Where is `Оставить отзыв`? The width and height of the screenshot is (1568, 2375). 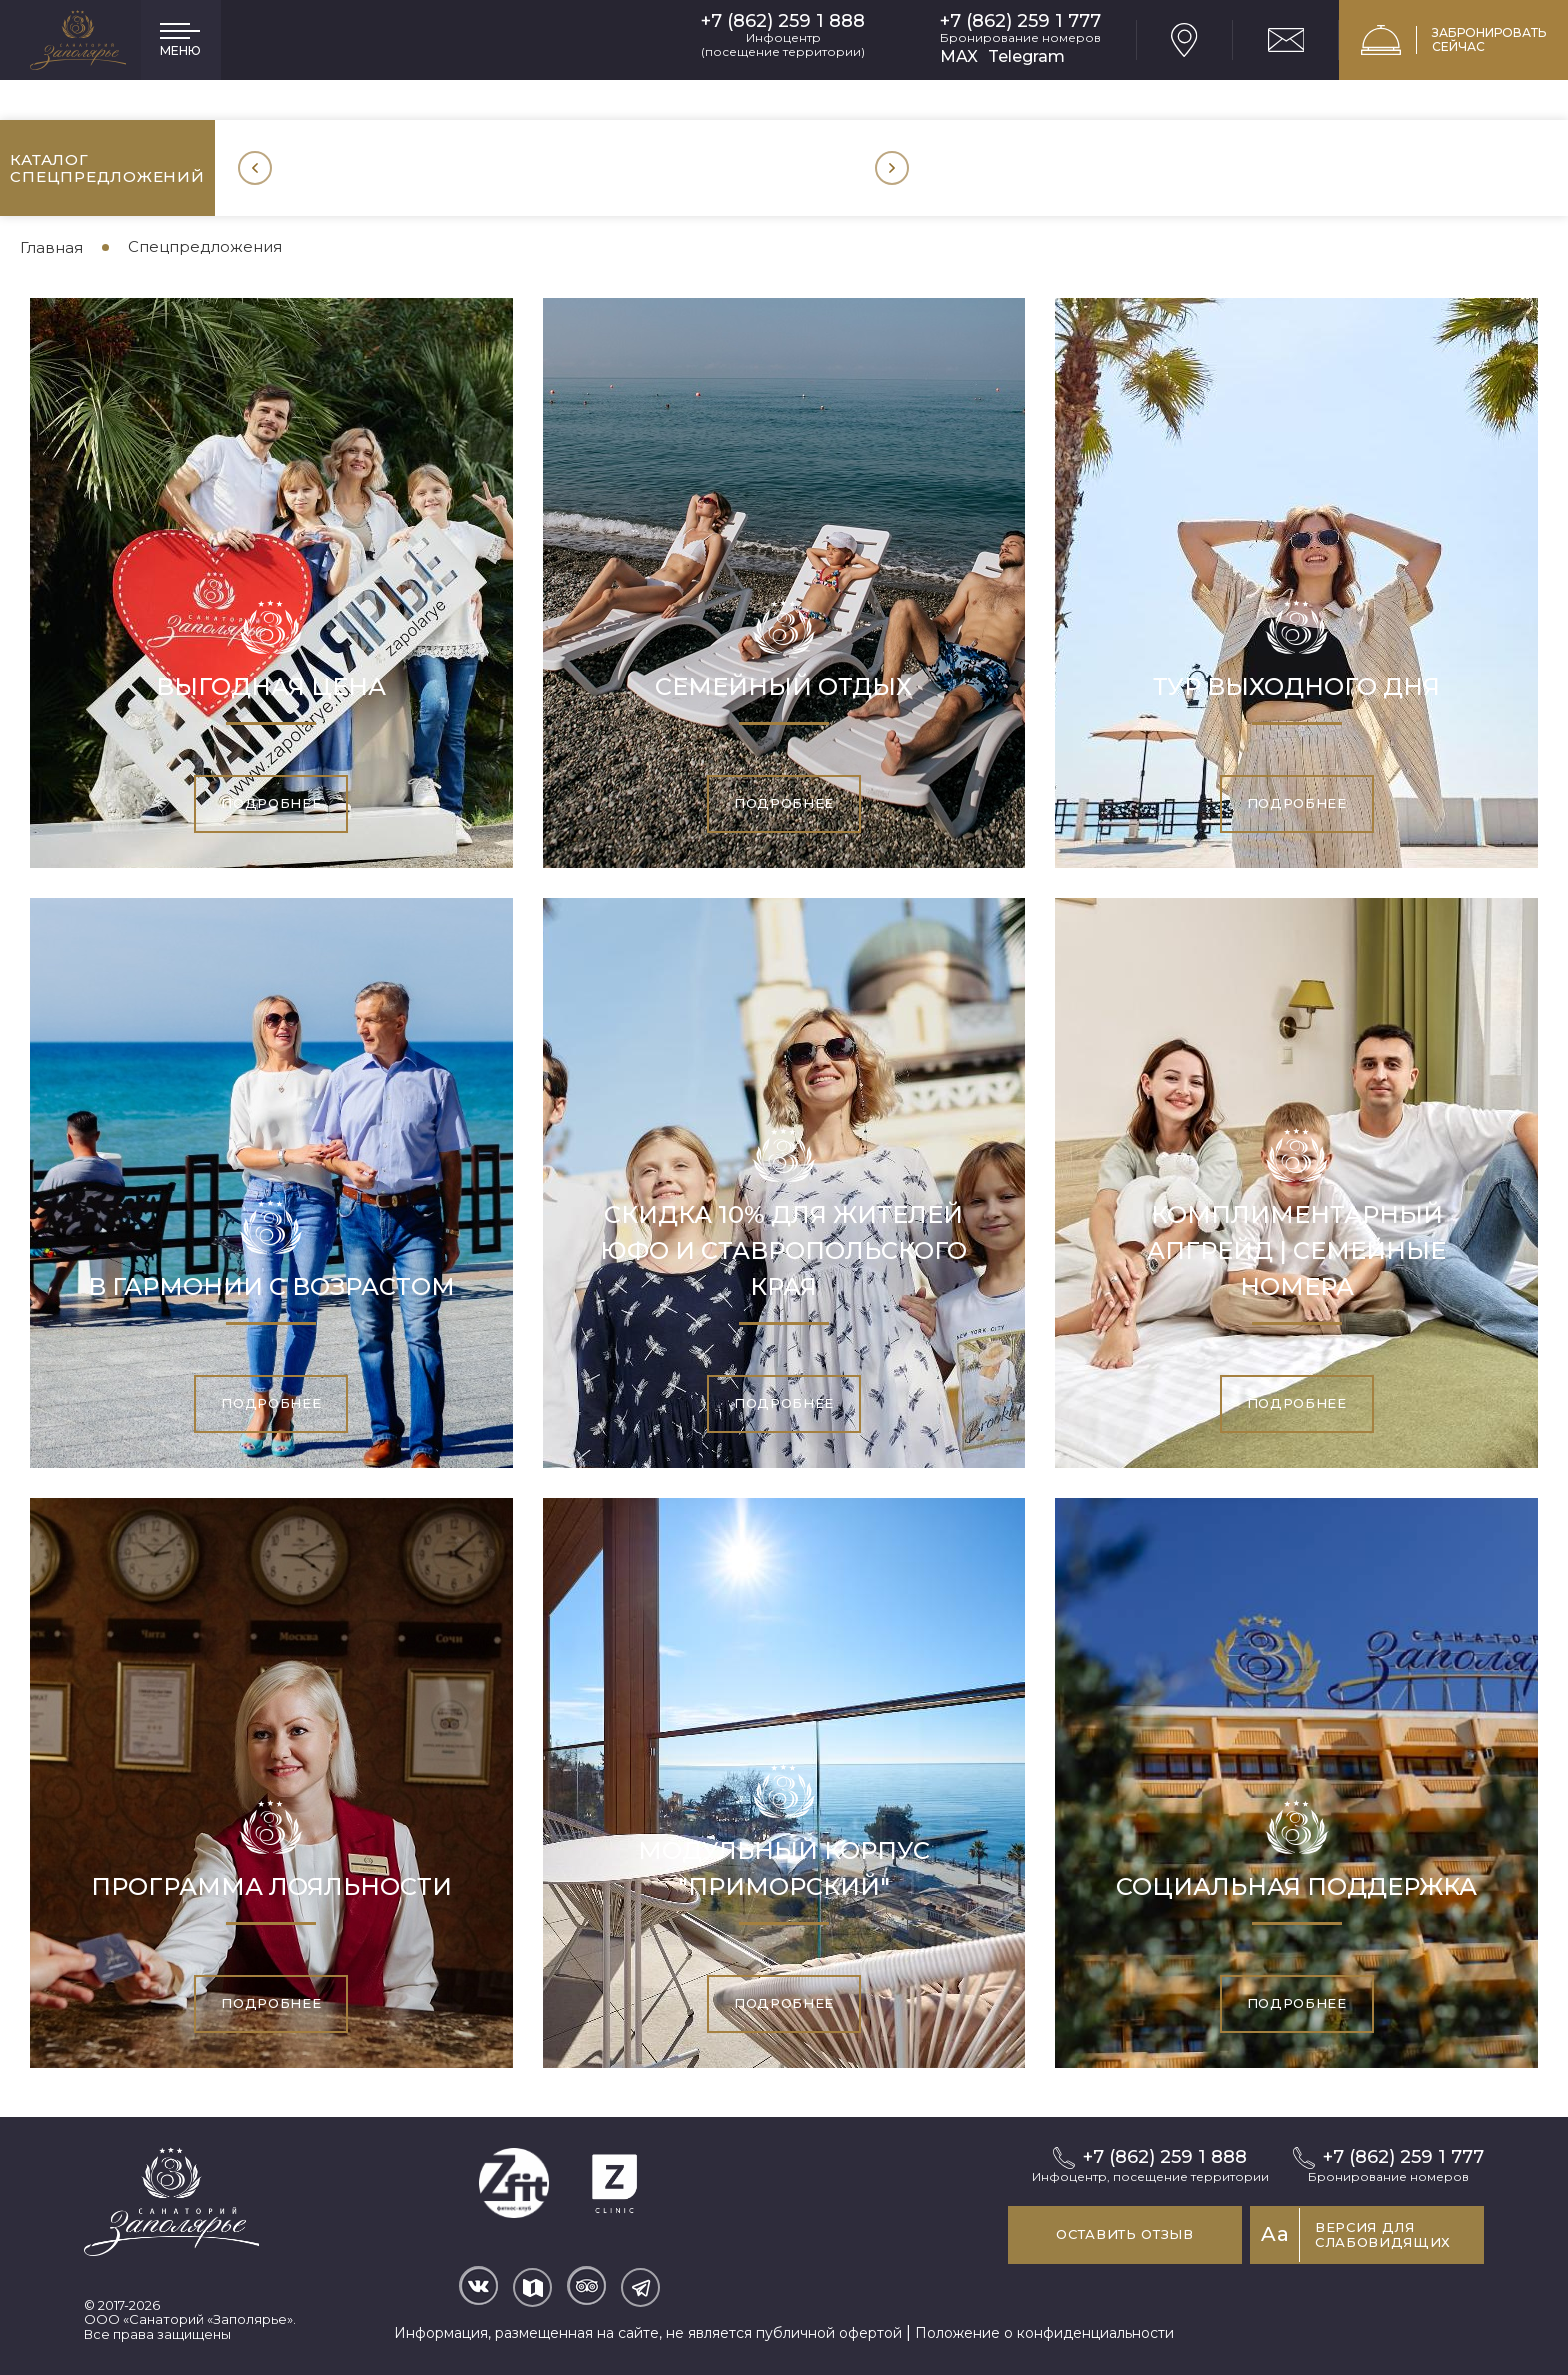 Оставить отзыв is located at coordinates (1106, 2234).